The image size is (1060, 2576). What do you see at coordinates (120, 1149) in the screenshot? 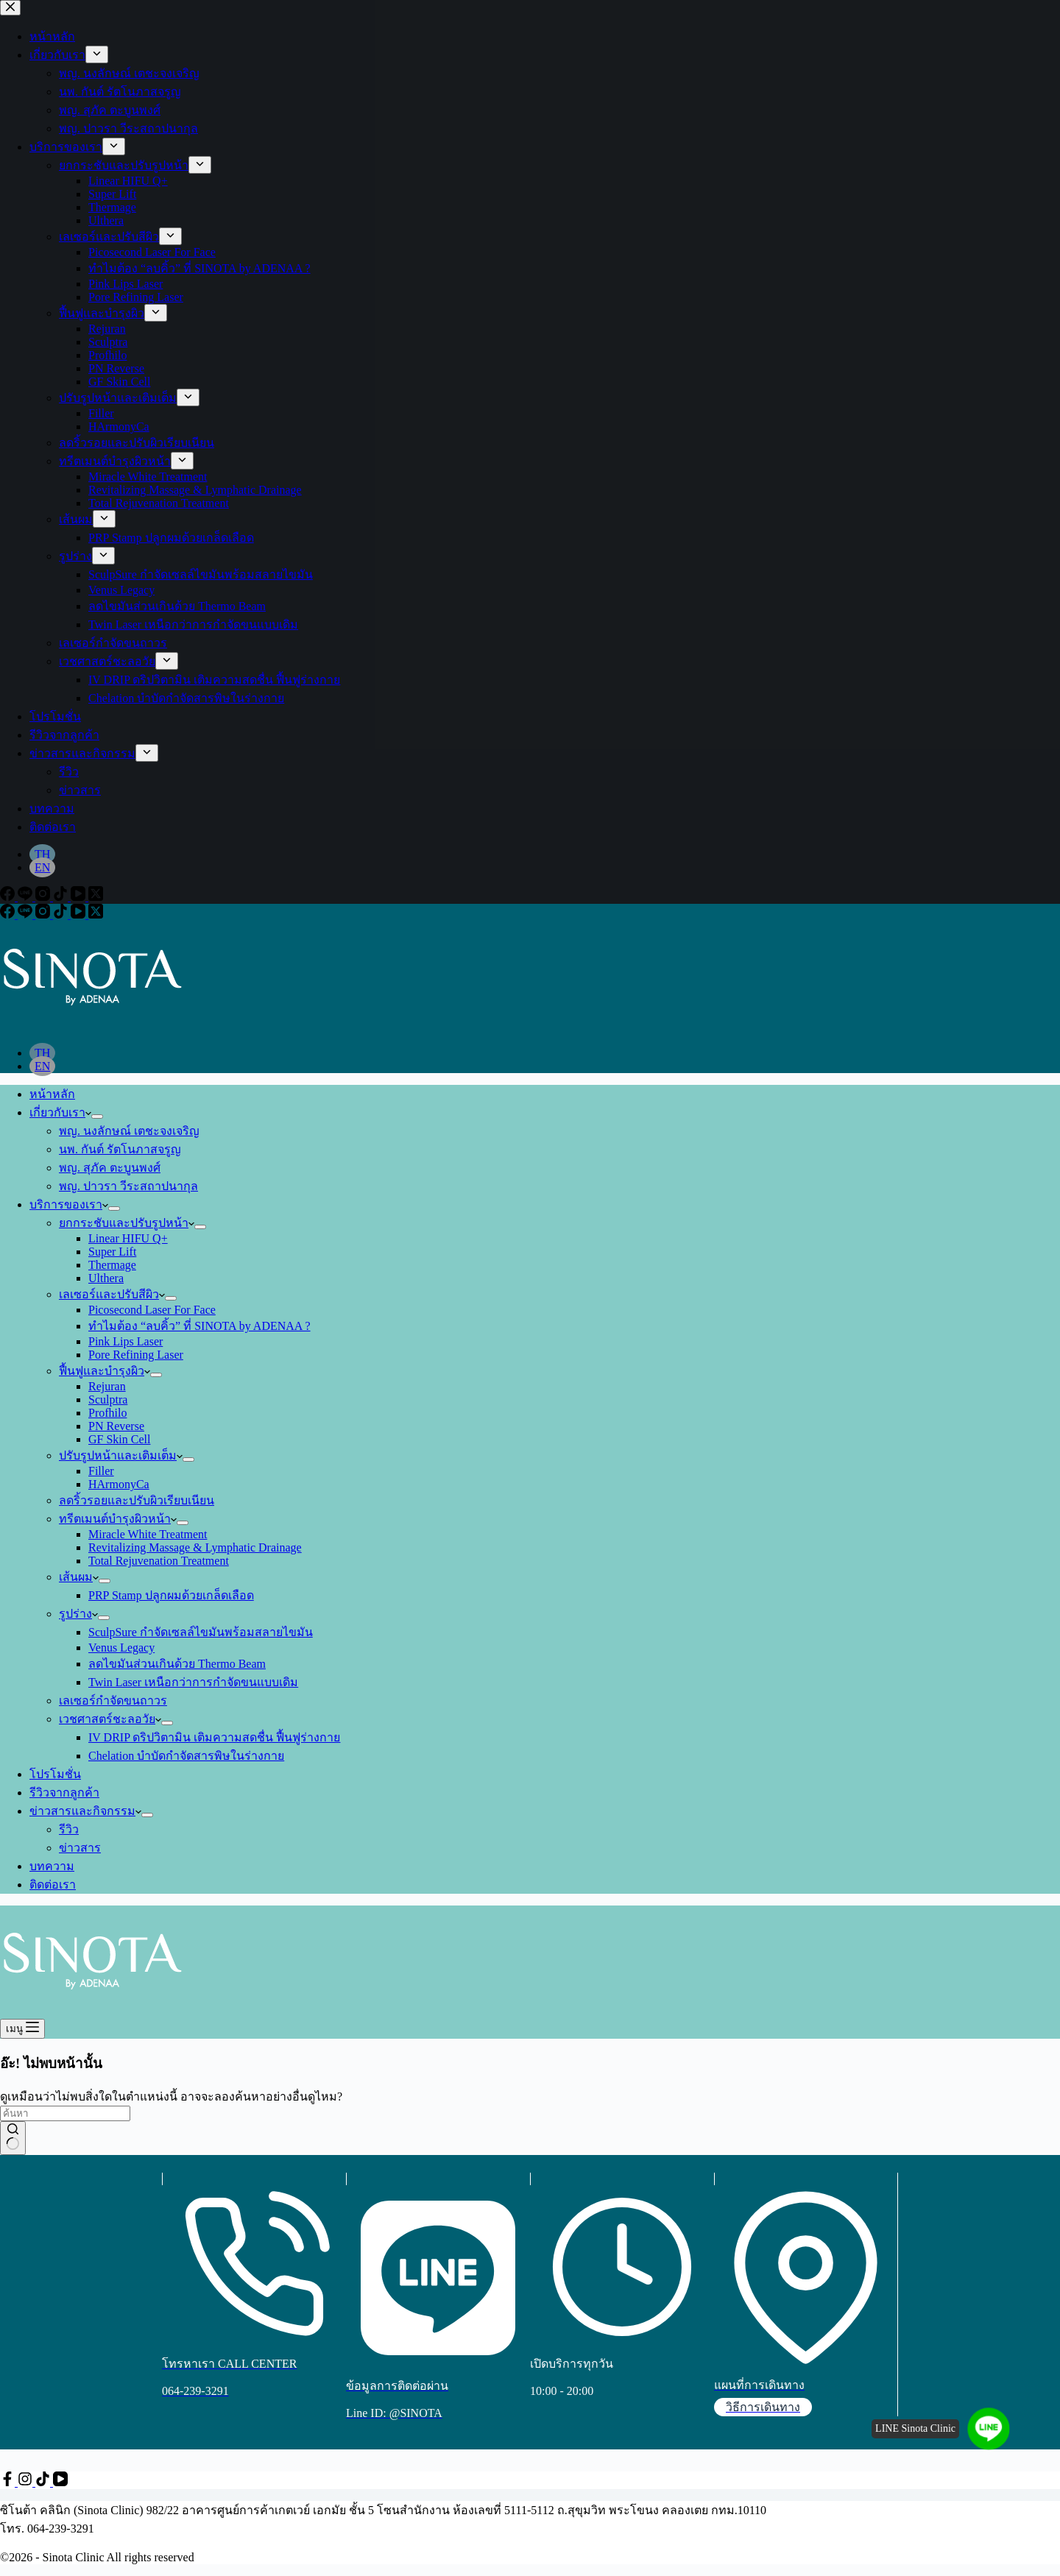
I see `นพ. กันต์ รัตโนภาสจรูญ` at bounding box center [120, 1149].